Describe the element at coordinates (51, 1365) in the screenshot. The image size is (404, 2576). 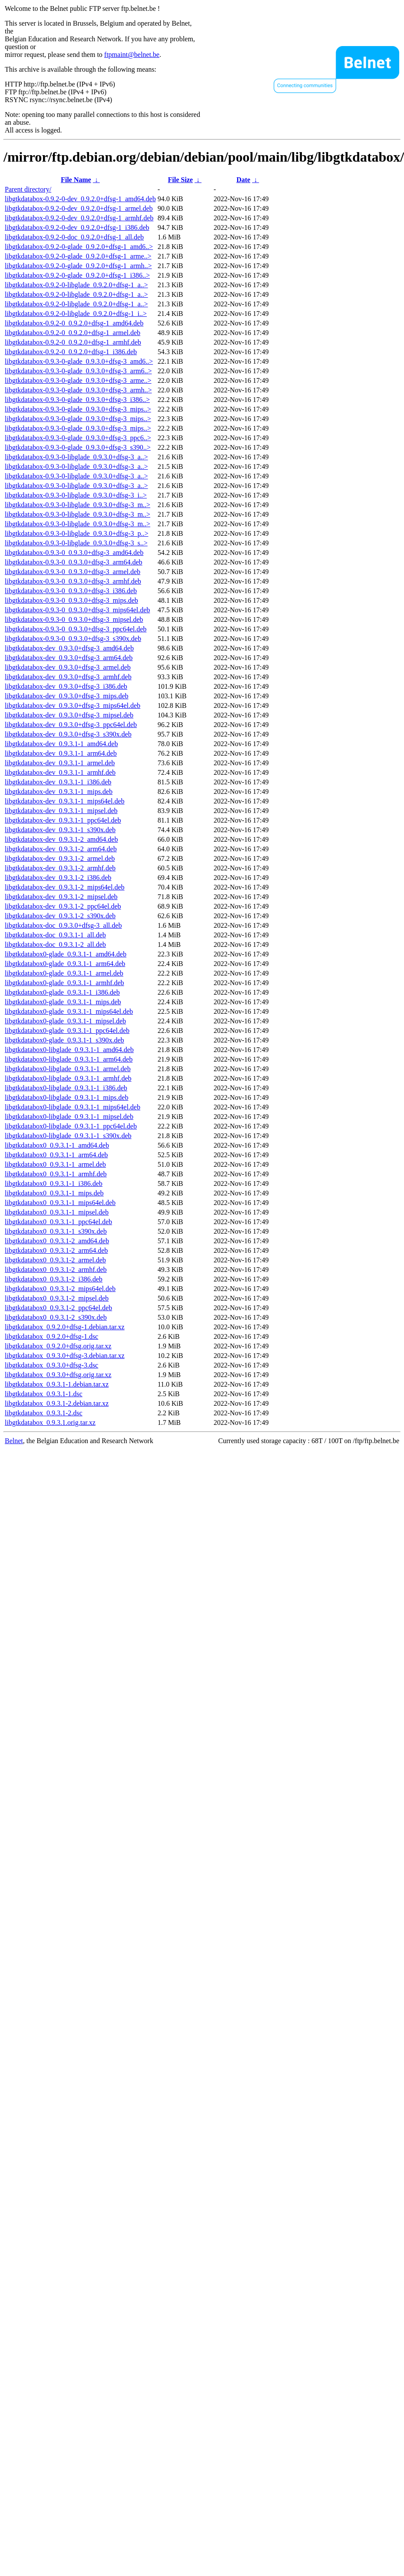
I see `libgtkdatabox_0.9.3.0+dfsg-3.dsc` at that location.